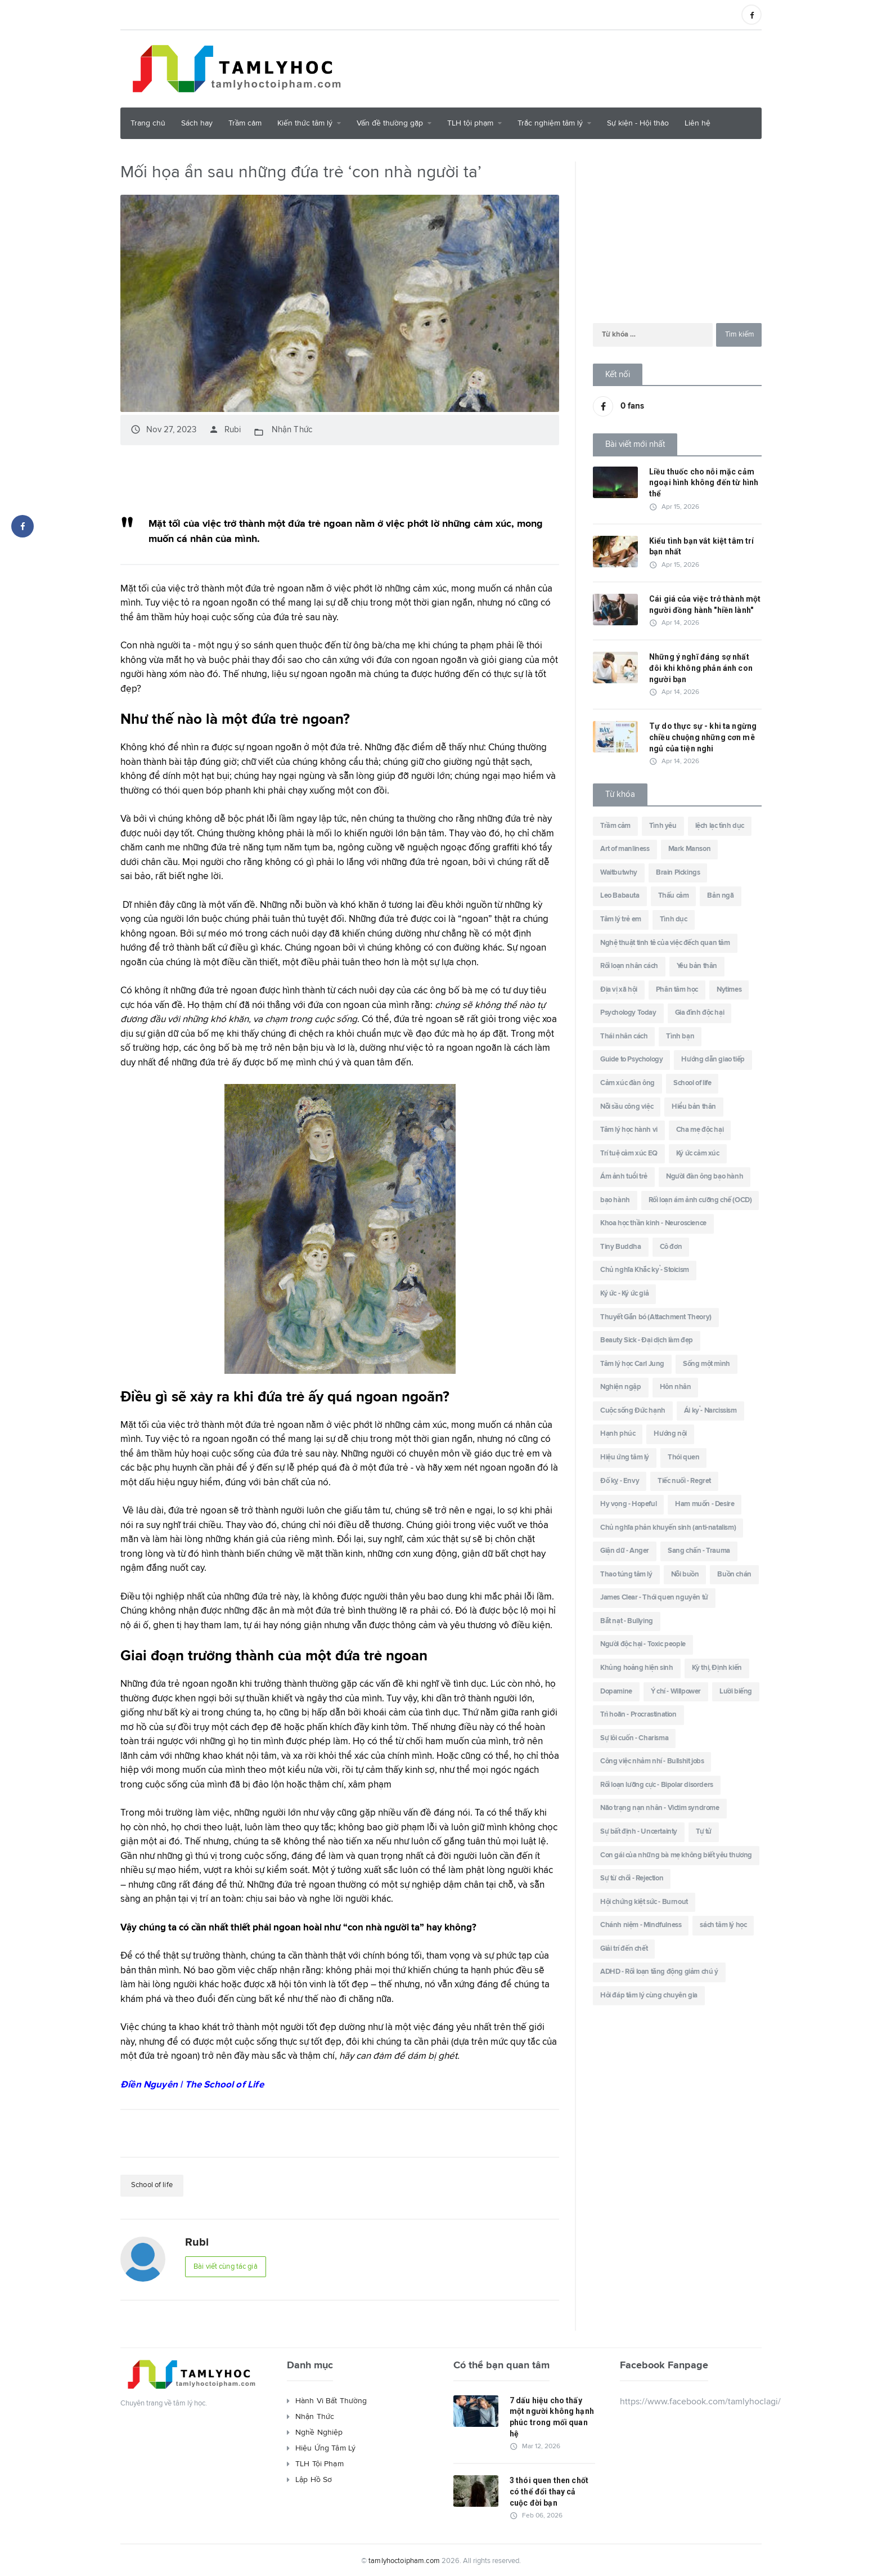 This screenshot has height=2576, width=882. Describe the element at coordinates (697, 966) in the screenshot. I see `Yêu bản thân` at that location.